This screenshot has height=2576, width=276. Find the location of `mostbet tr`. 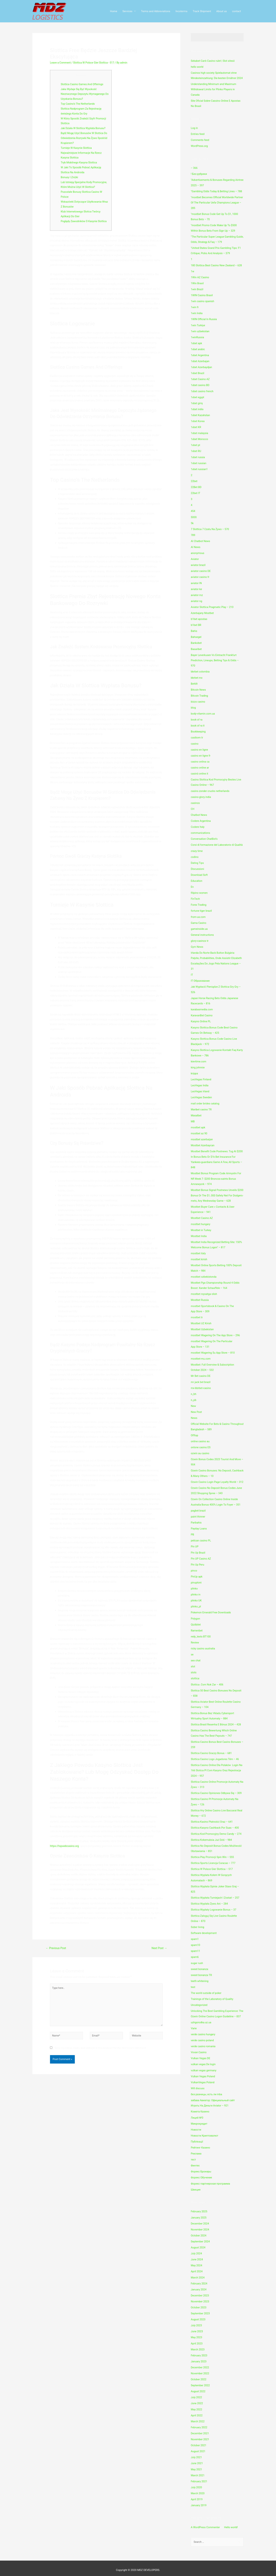

mostbet tr is located at coordinates (197, 1315).